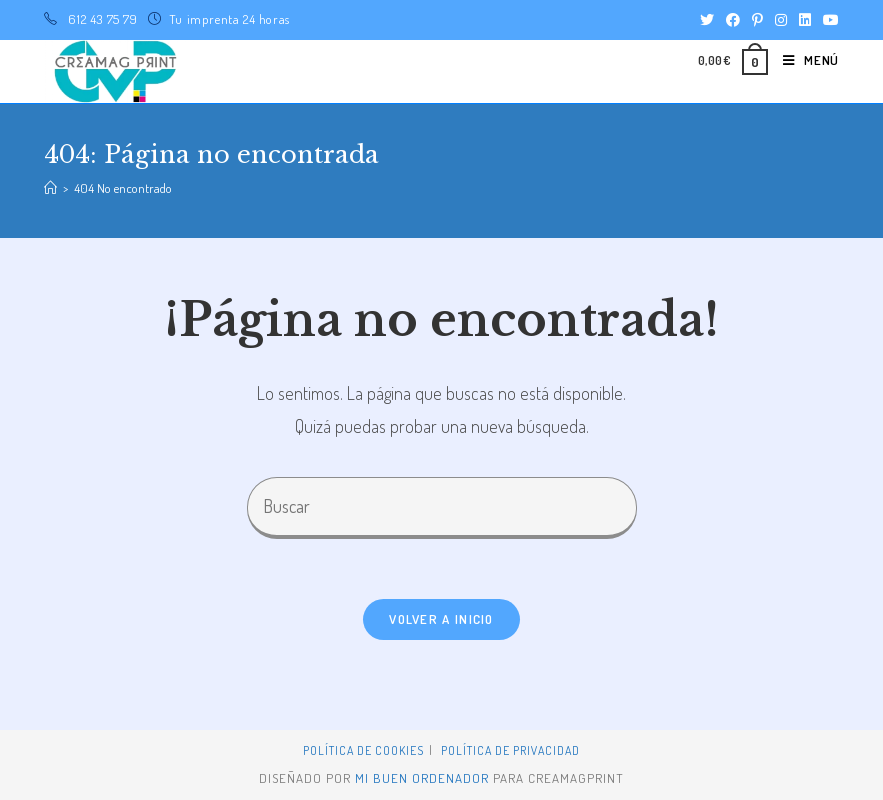 The width and height of the screenshot is (883, 800). What do you see at coordinates (805, 20) in the screenshot?
I see `[LinkedIn (se abre en una nueva pestaña)]` at bounding box center [805, 20].